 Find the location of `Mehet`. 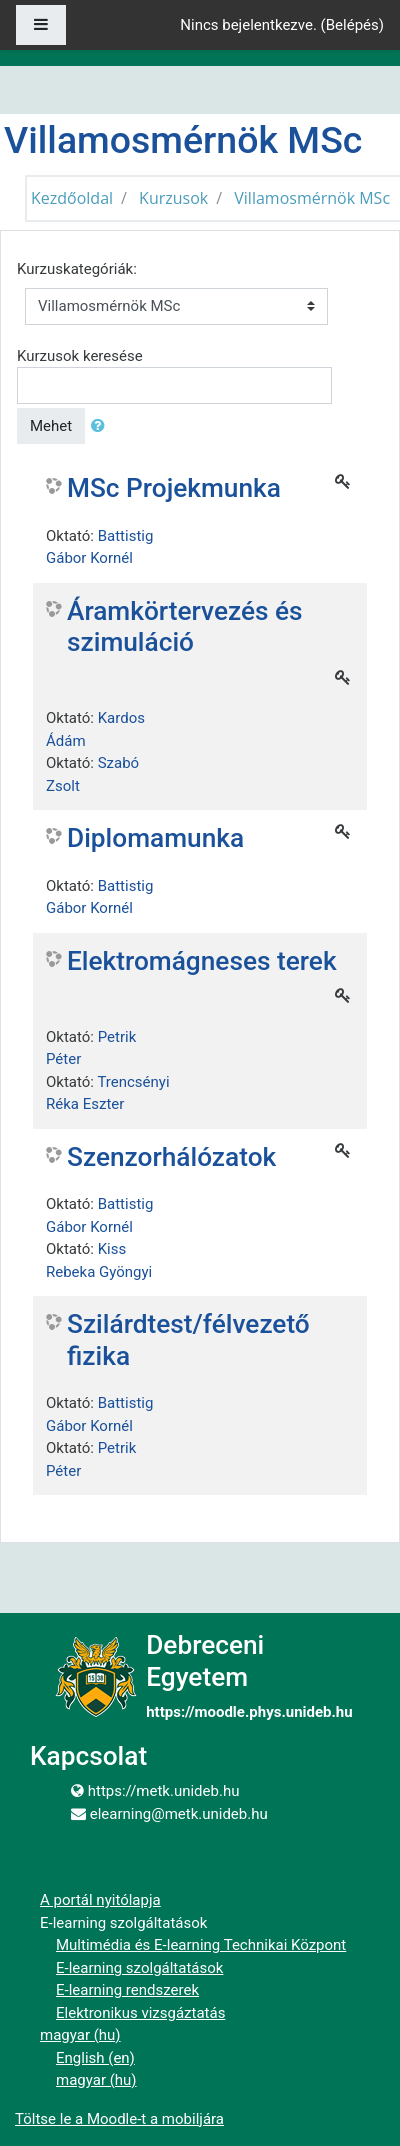

Mehet is located at coordinates (51, 426).